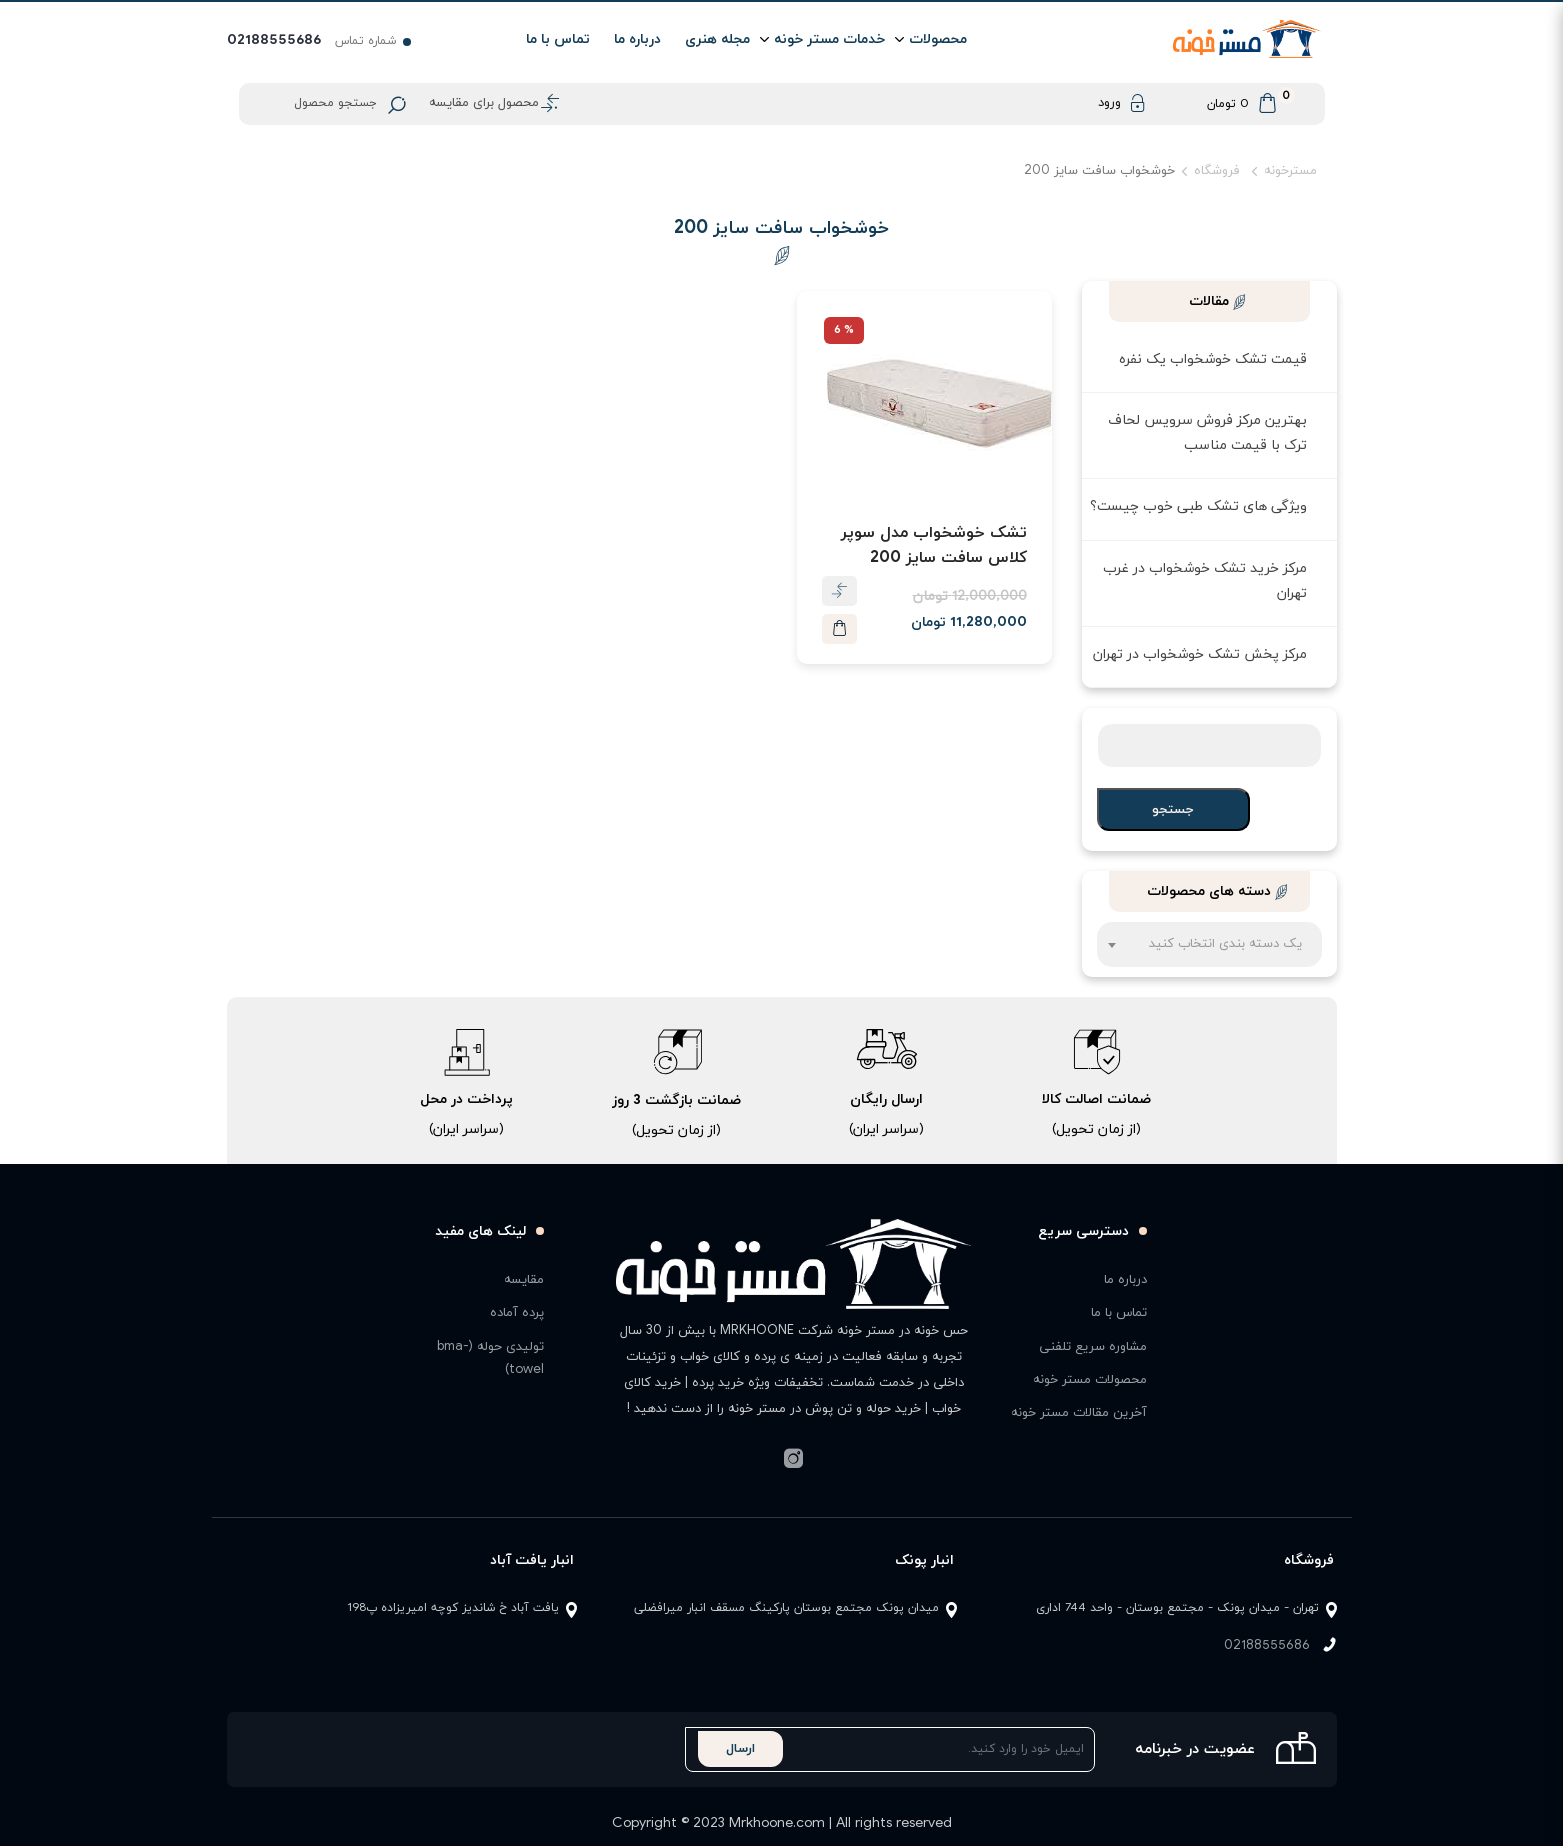 This screenshot has width=1563, height=1846. Describe the element at coordinates (938, 39) in the screenshot. I see `محصولات` at that location.